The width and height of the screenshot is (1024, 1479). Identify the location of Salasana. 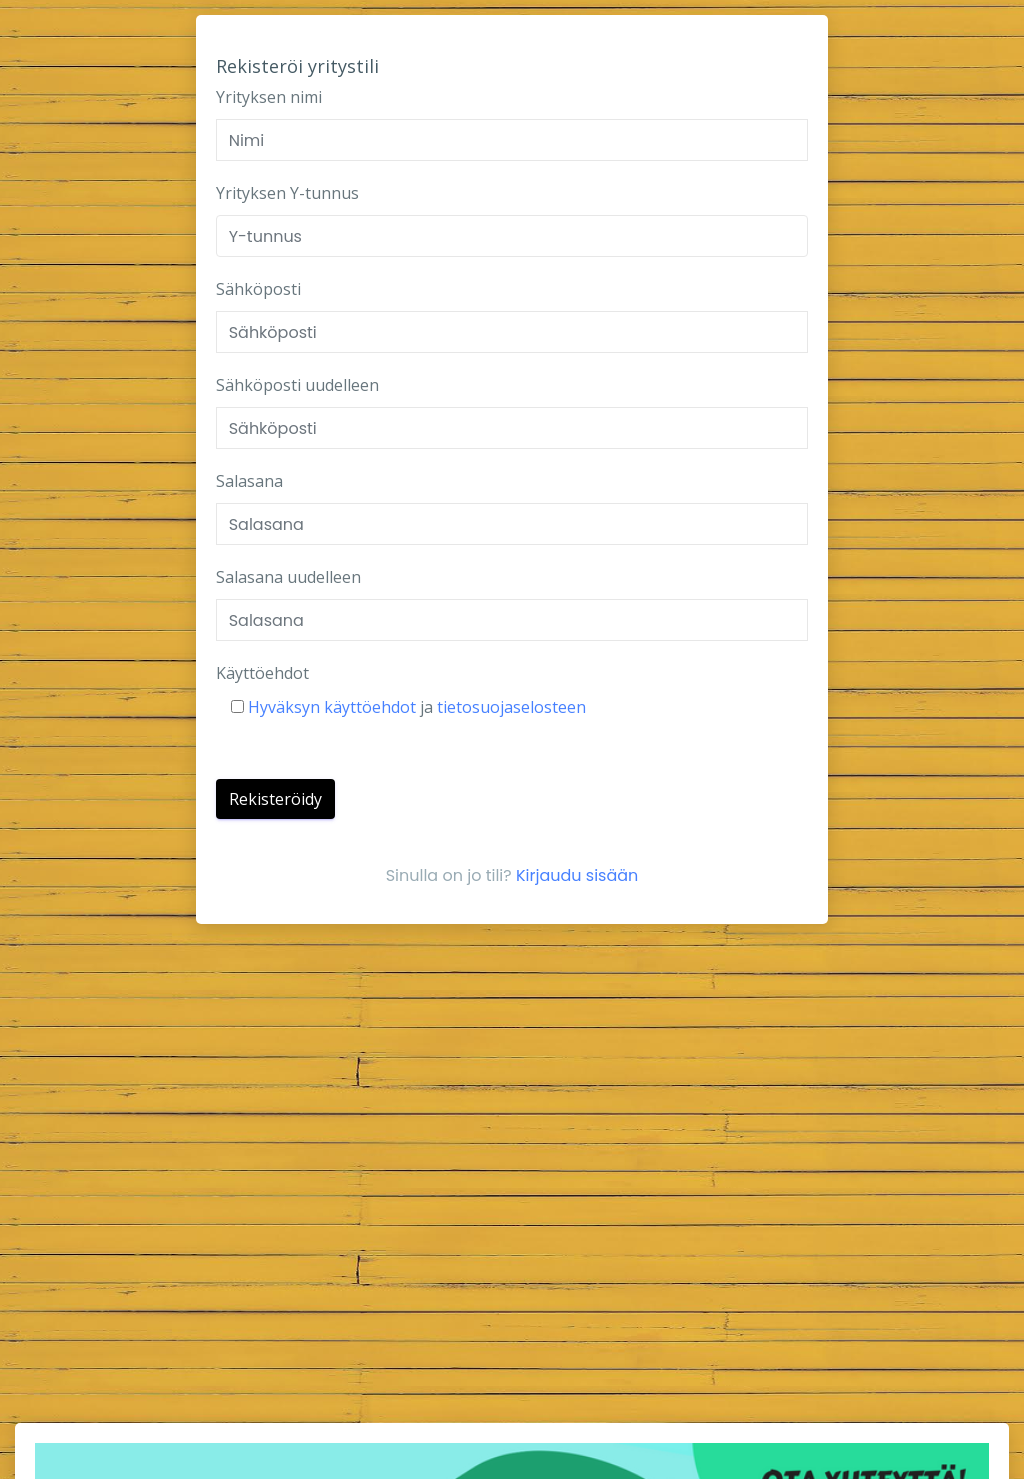
(249, 481).